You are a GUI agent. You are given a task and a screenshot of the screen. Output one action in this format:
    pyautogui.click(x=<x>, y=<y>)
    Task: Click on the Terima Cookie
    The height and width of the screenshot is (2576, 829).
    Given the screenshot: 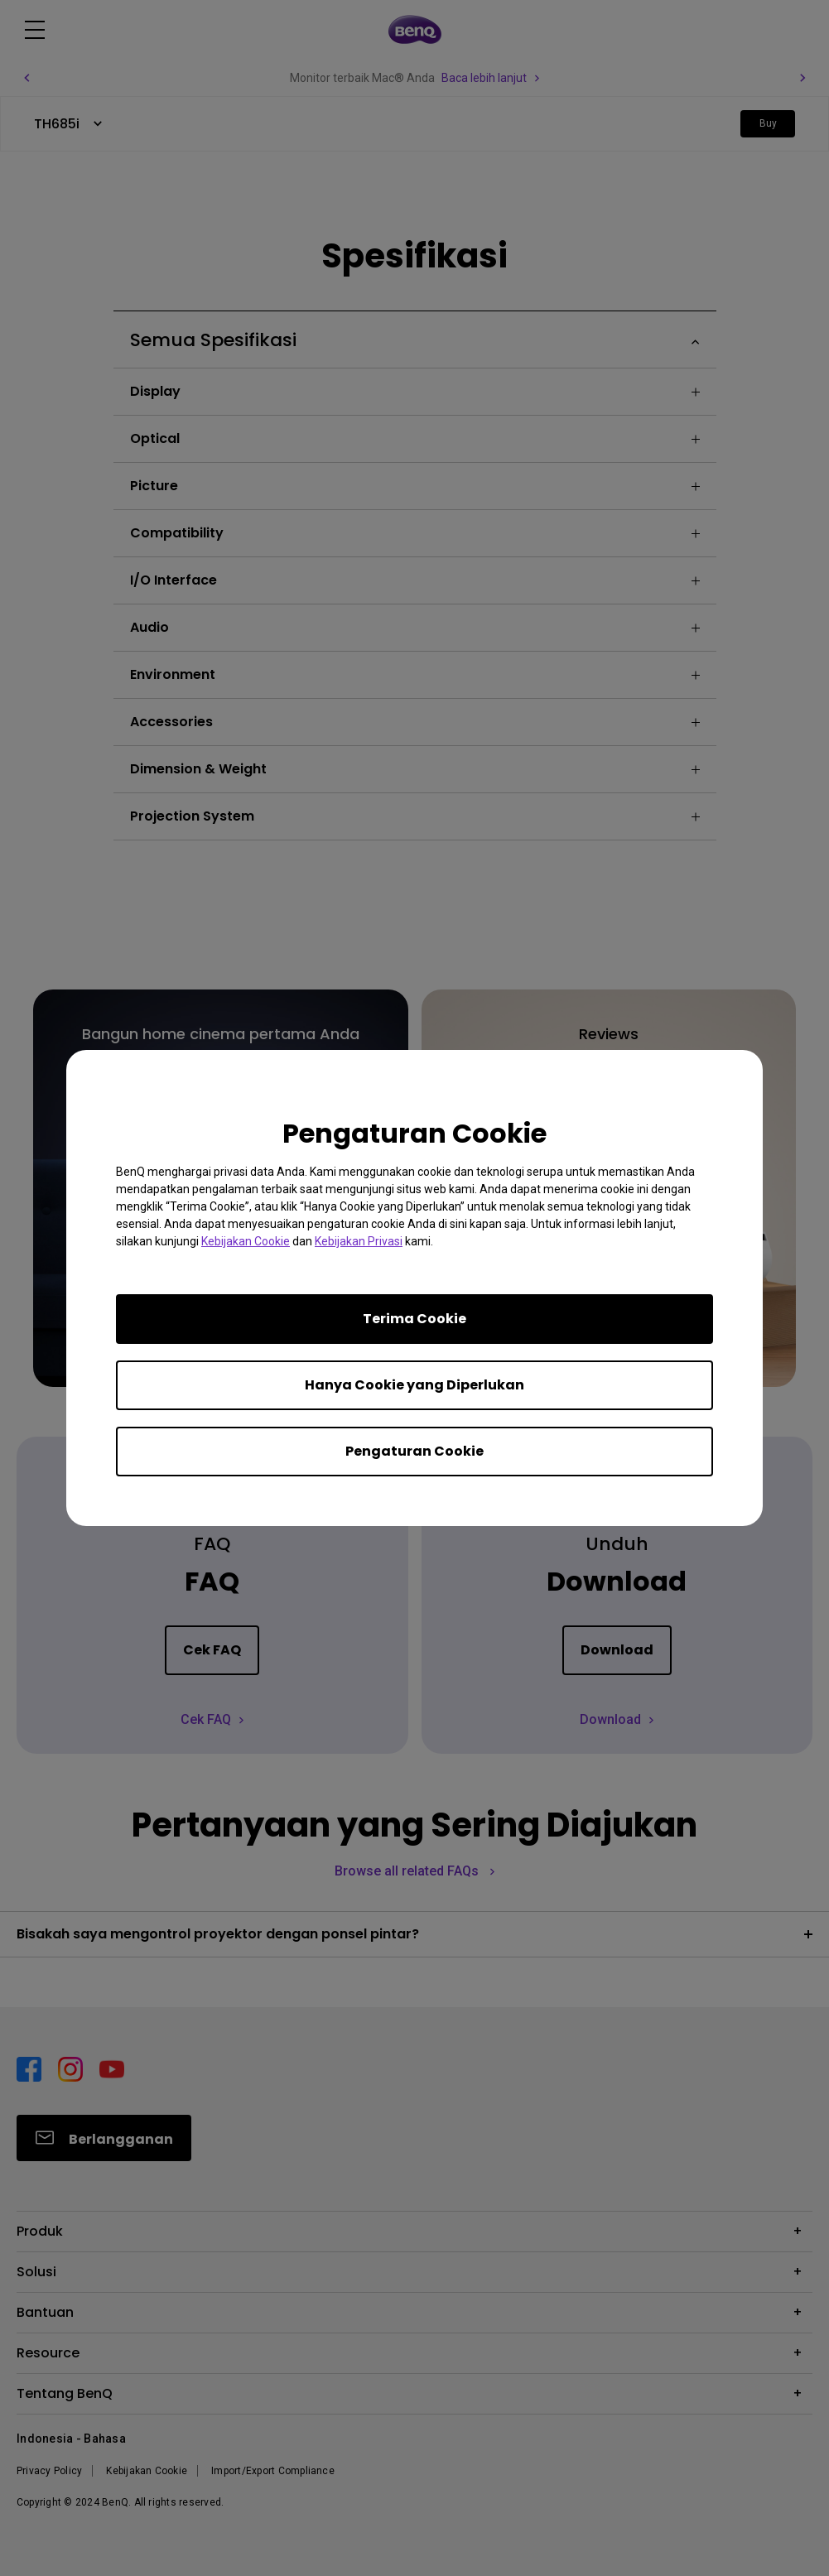 What is the action you would take?
    pyautogui.click(x=414, y=1318)
    